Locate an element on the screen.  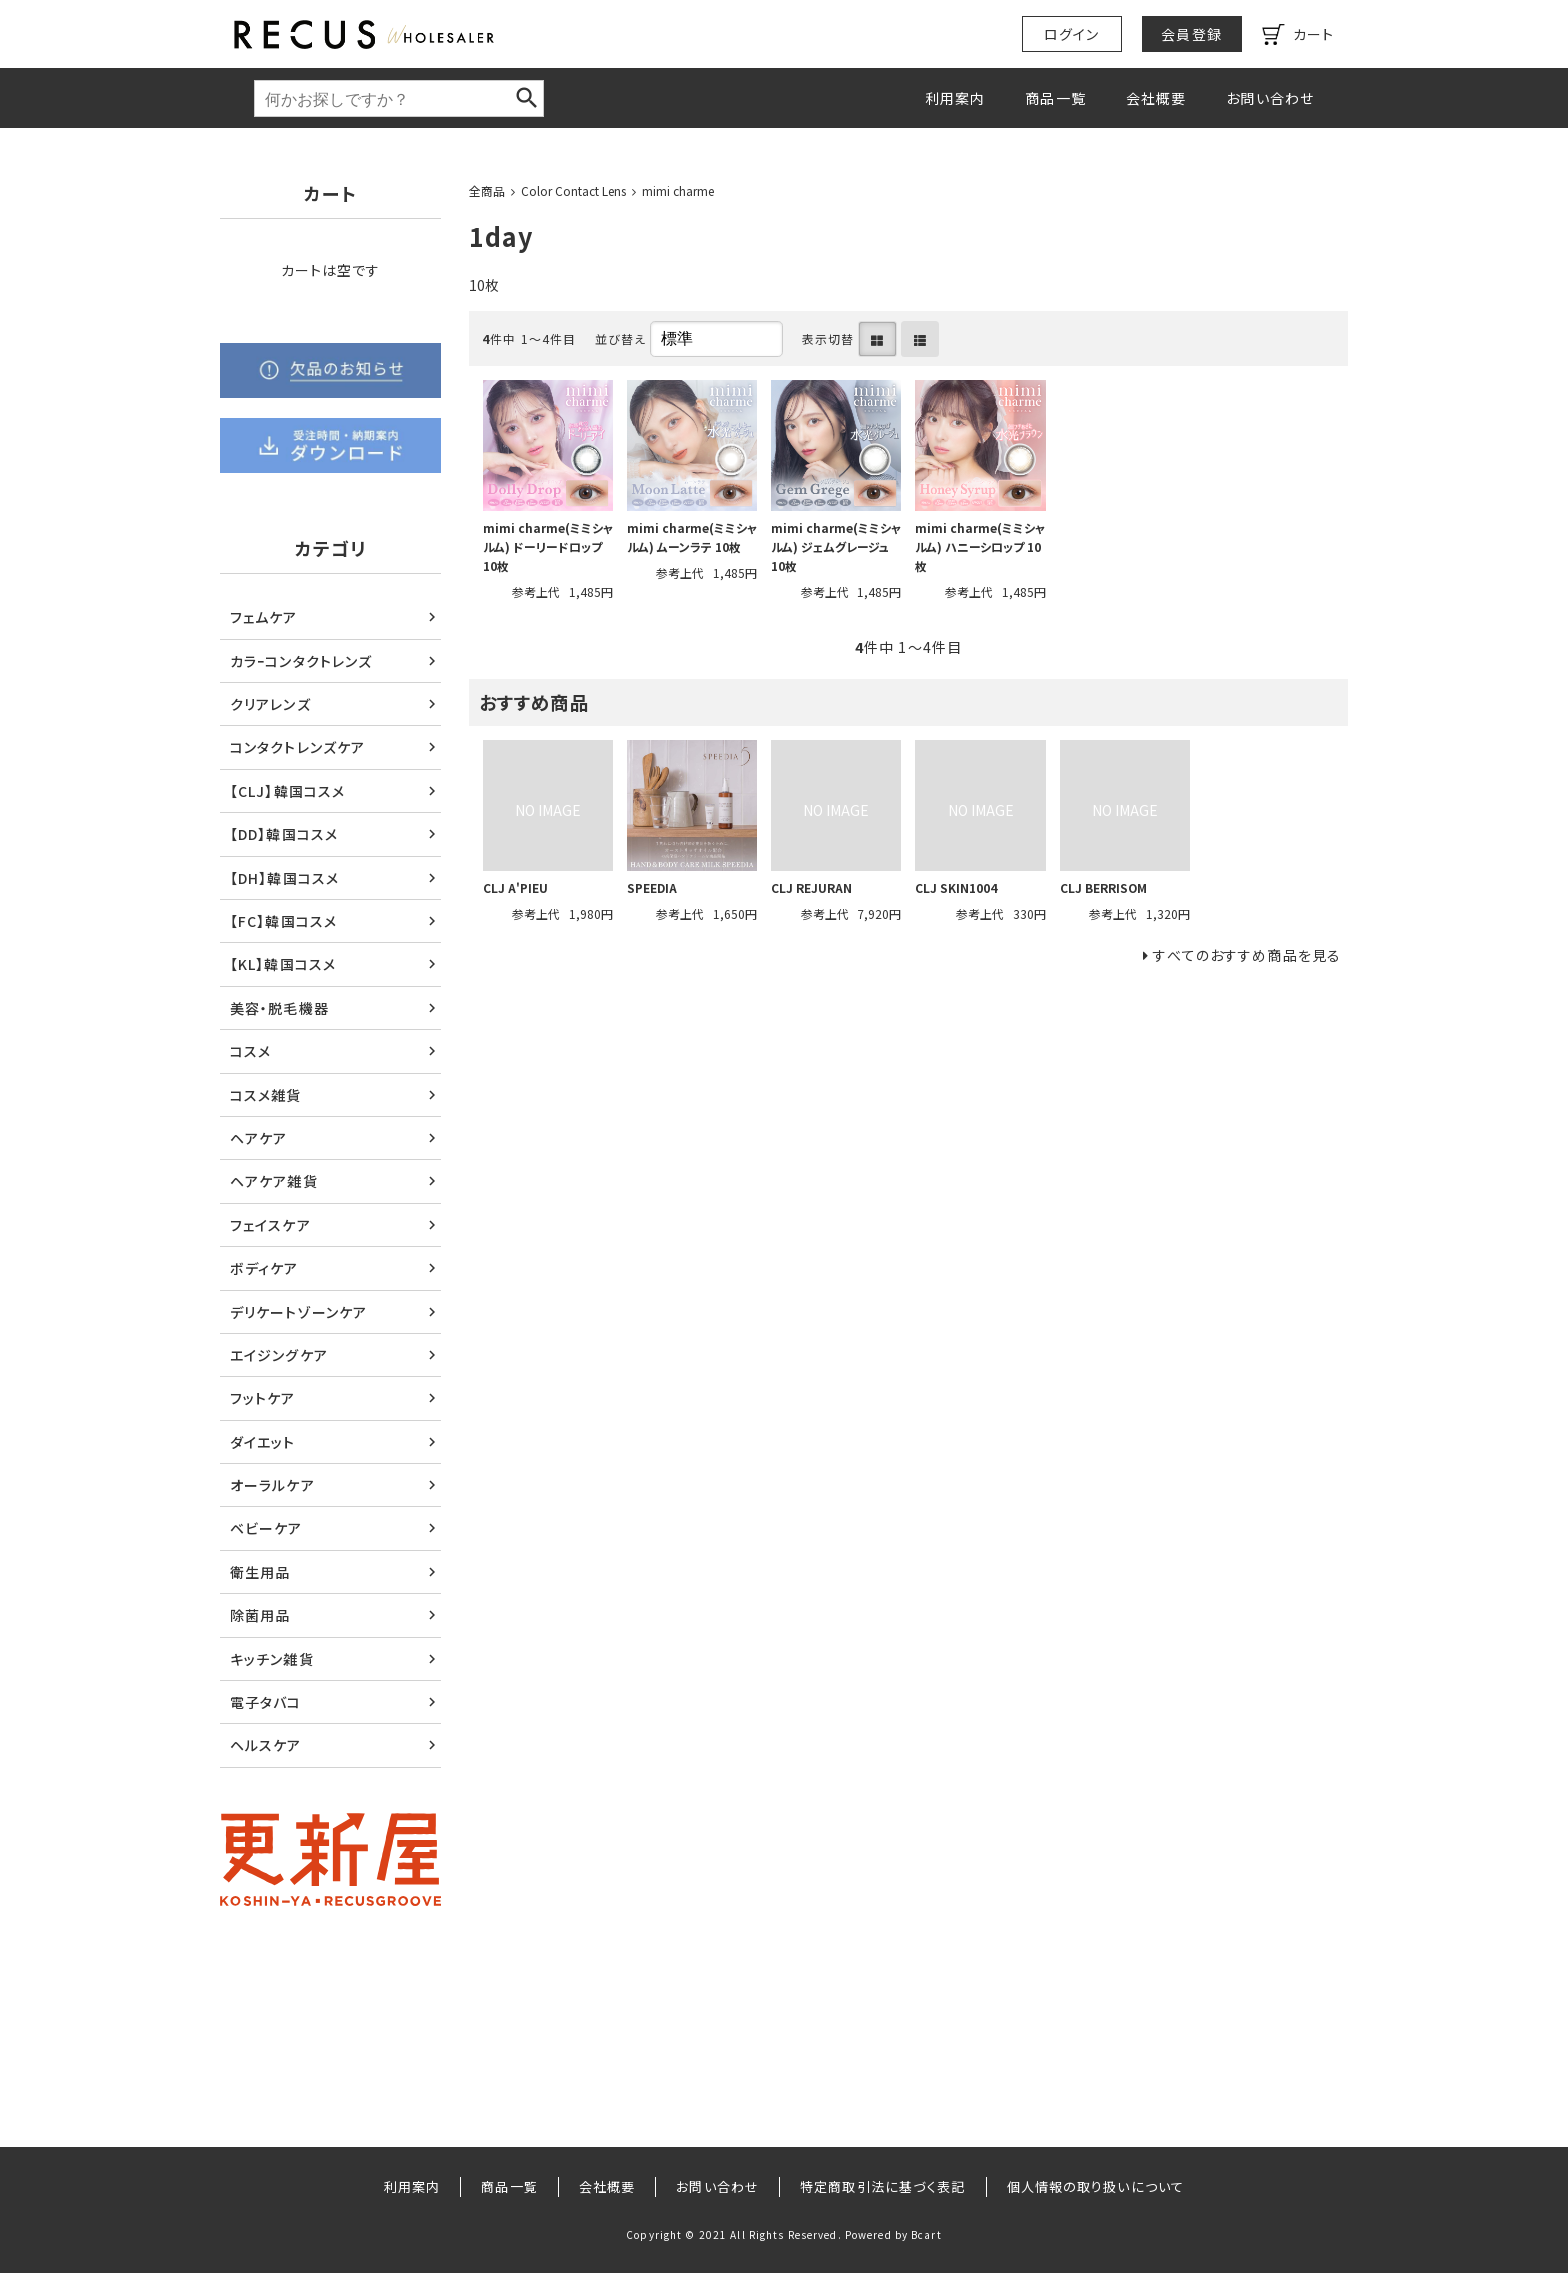
ダイエット is located at coordinates (263, 1442).